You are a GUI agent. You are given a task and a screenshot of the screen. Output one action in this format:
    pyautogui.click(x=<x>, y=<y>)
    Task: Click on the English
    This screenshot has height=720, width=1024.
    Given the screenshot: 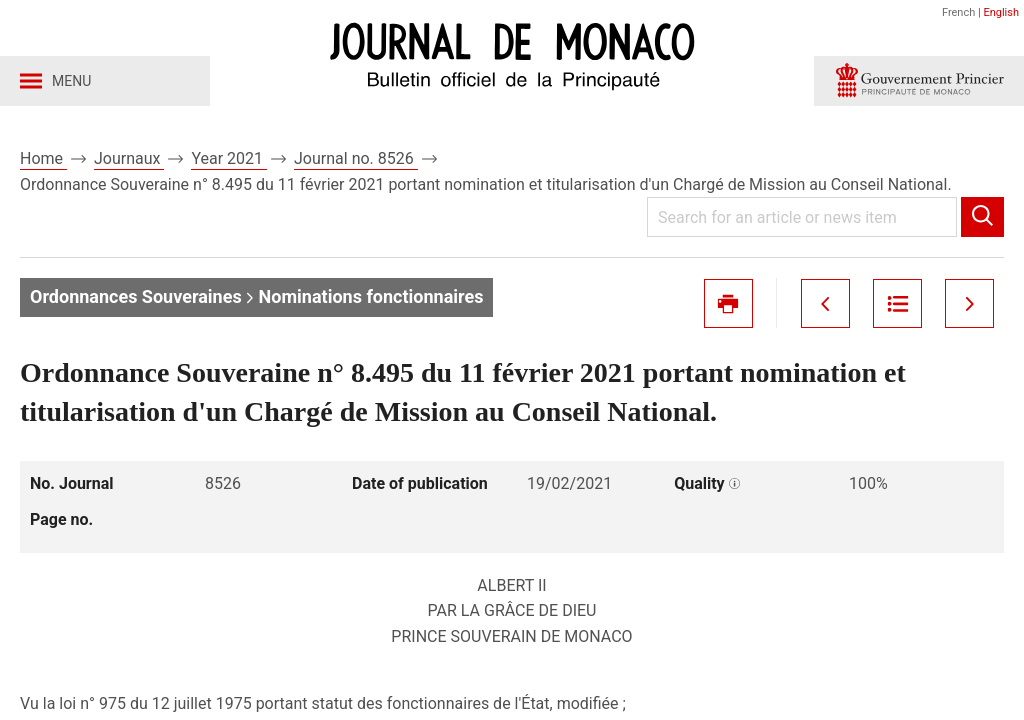 What is the action you would take?
    pyautogui.click(x=1001, y=12)
    